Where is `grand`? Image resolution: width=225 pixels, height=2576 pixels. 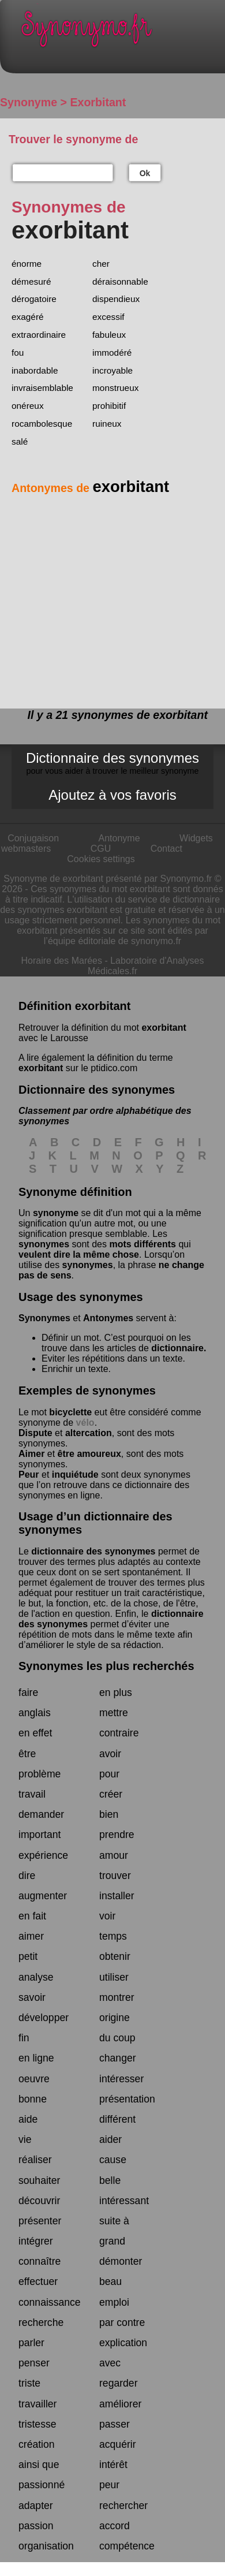
grand is located at coordinates (112, 2241).